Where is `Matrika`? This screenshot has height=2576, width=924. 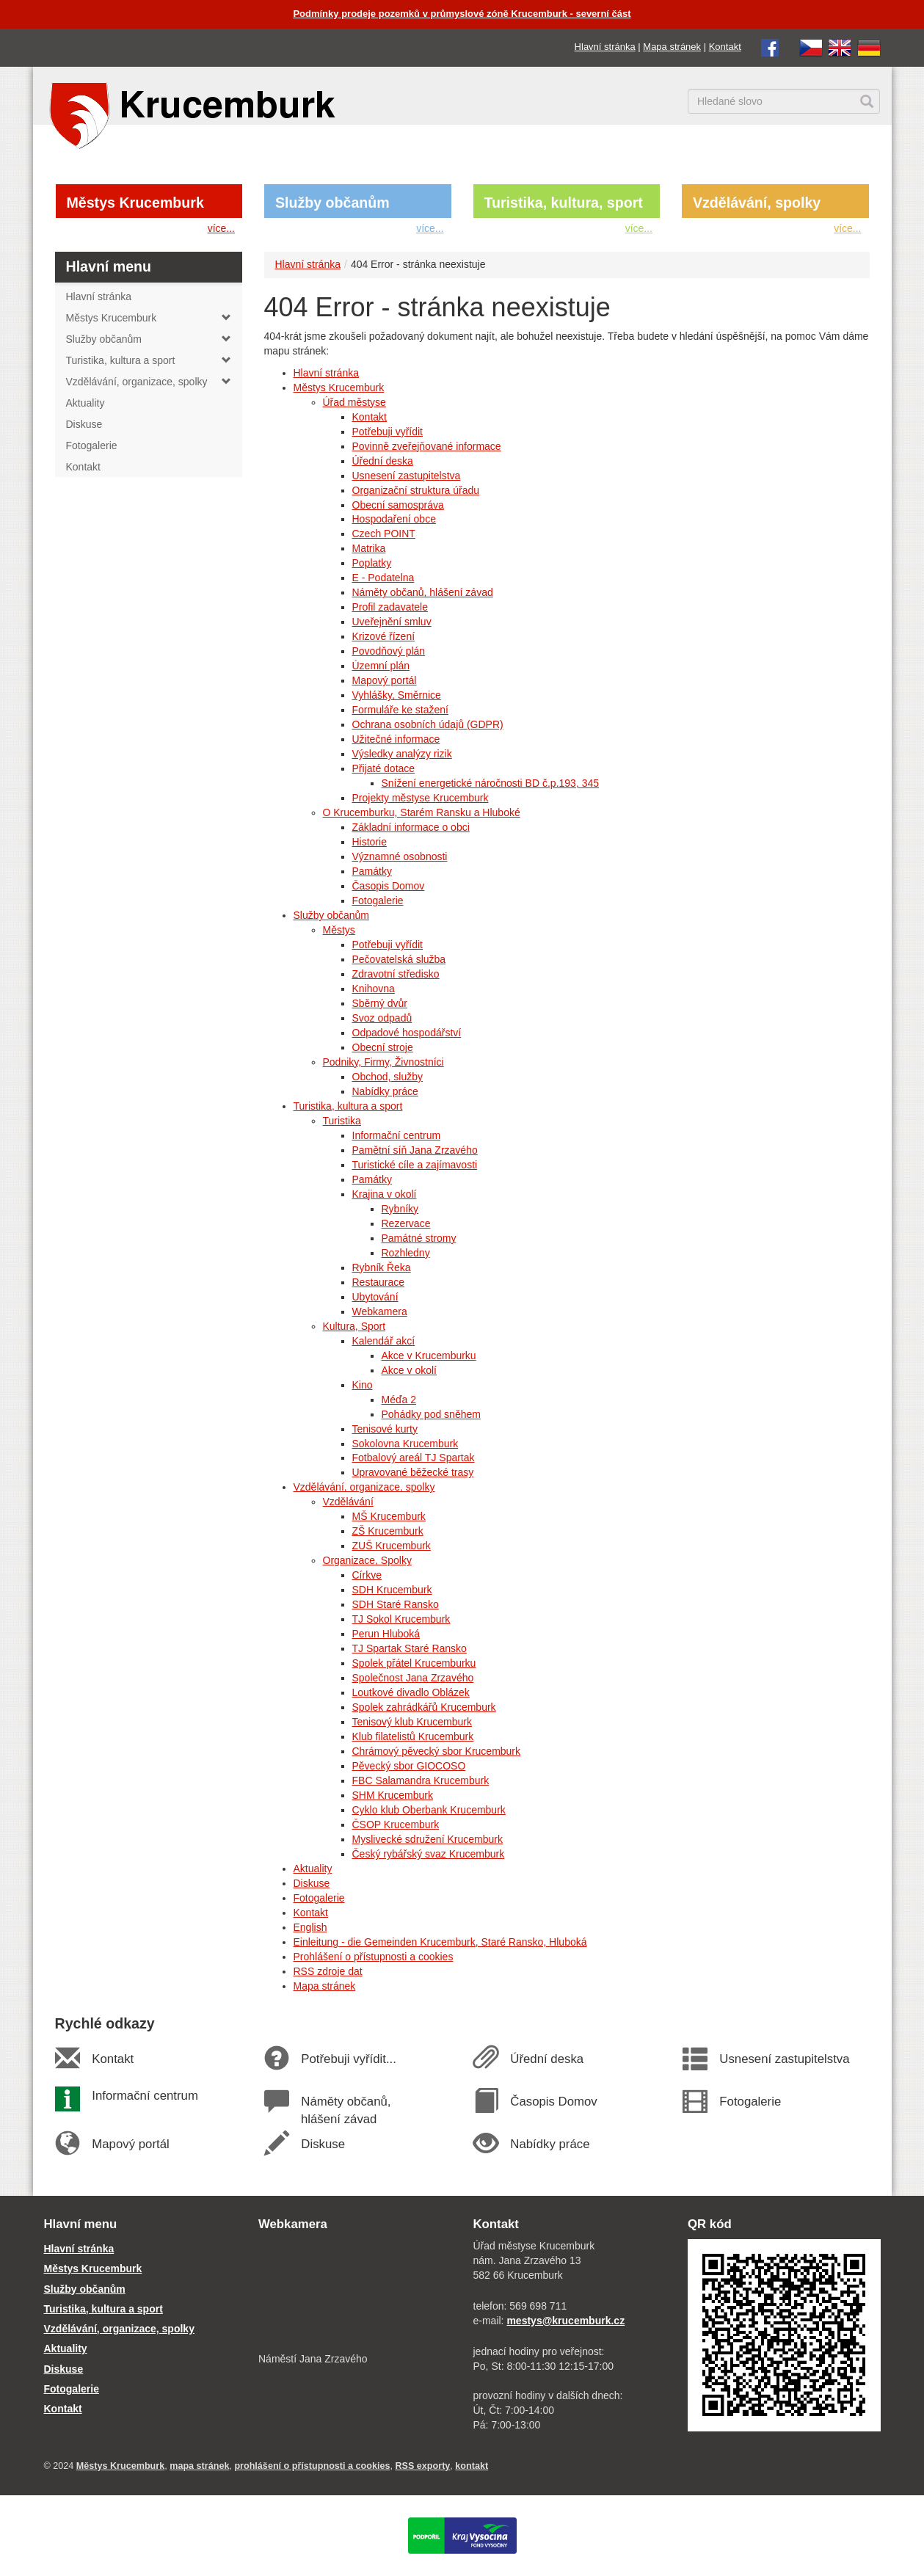 Matrika is located at coordinates (369, 548).